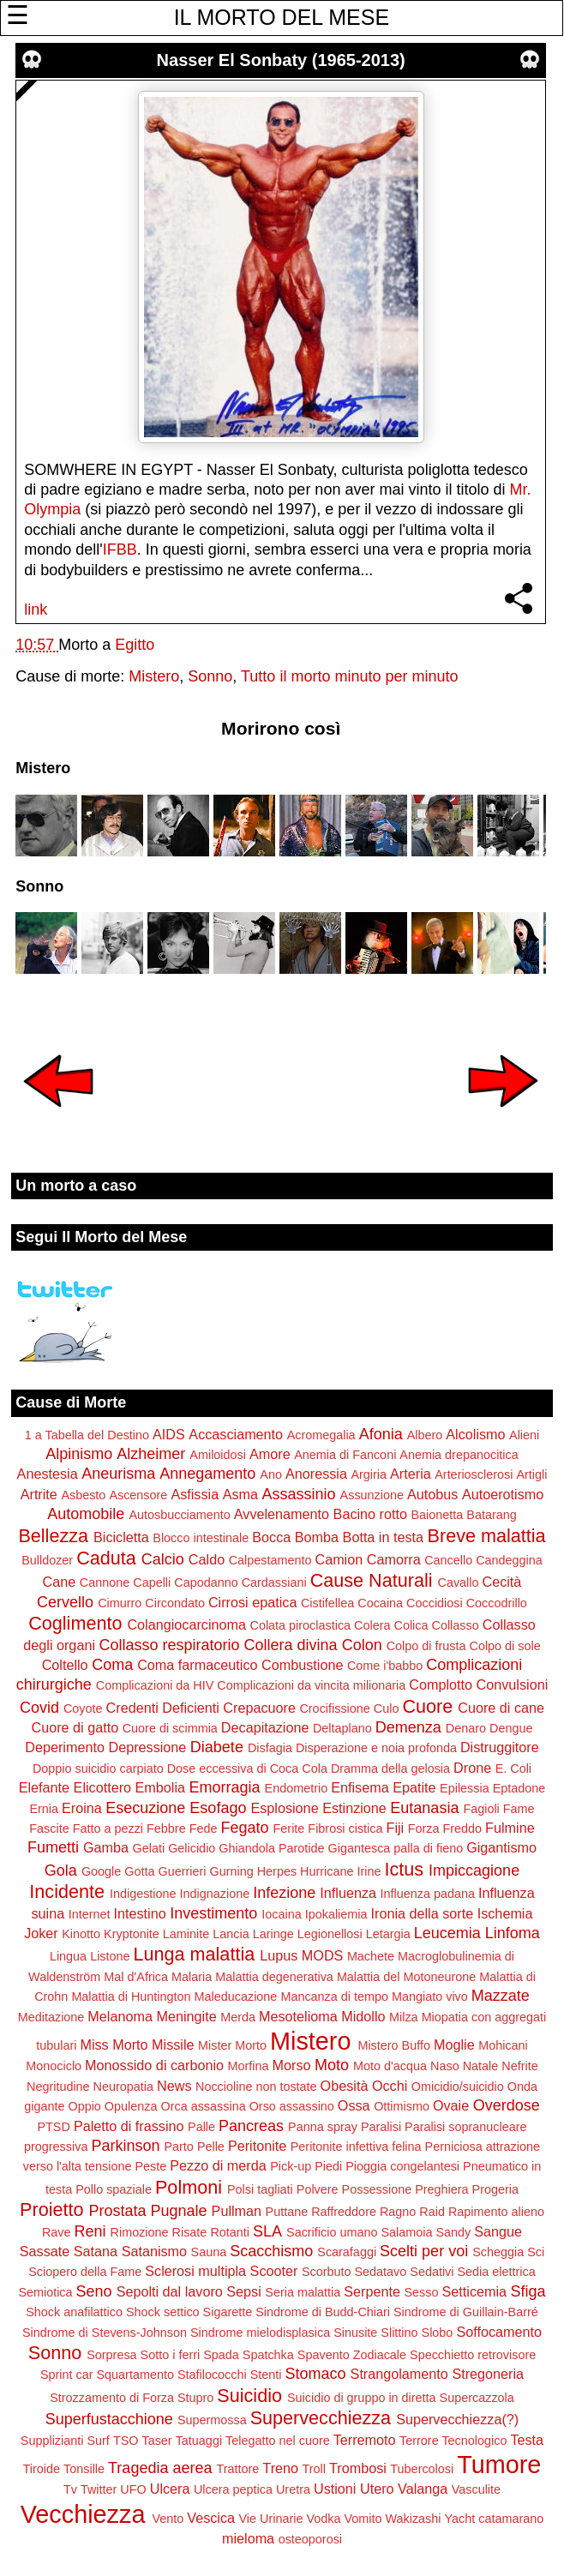 The width and height of the screenshot is (564, 2576). Describe the element at coordinates (466, 1728) in the screenshot. I see `Denaro` at that location.